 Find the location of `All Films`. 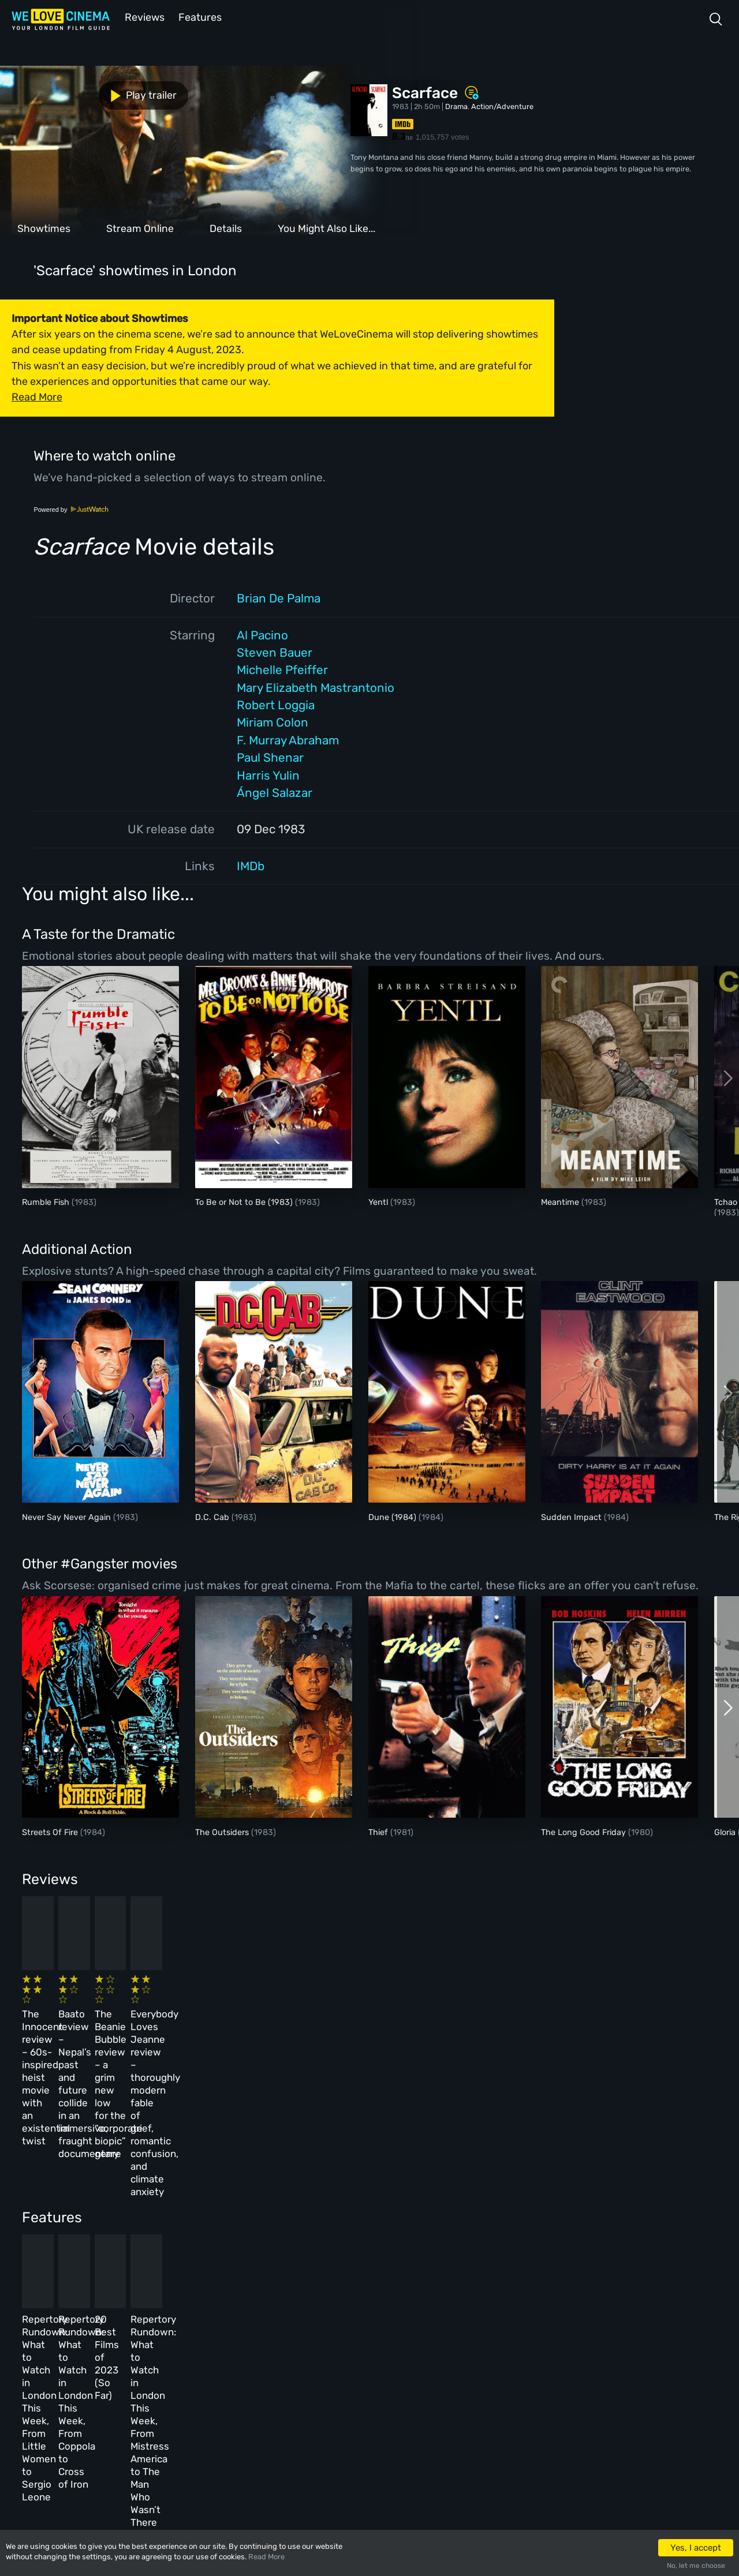

All Films is located at coordinates (113, 2378).